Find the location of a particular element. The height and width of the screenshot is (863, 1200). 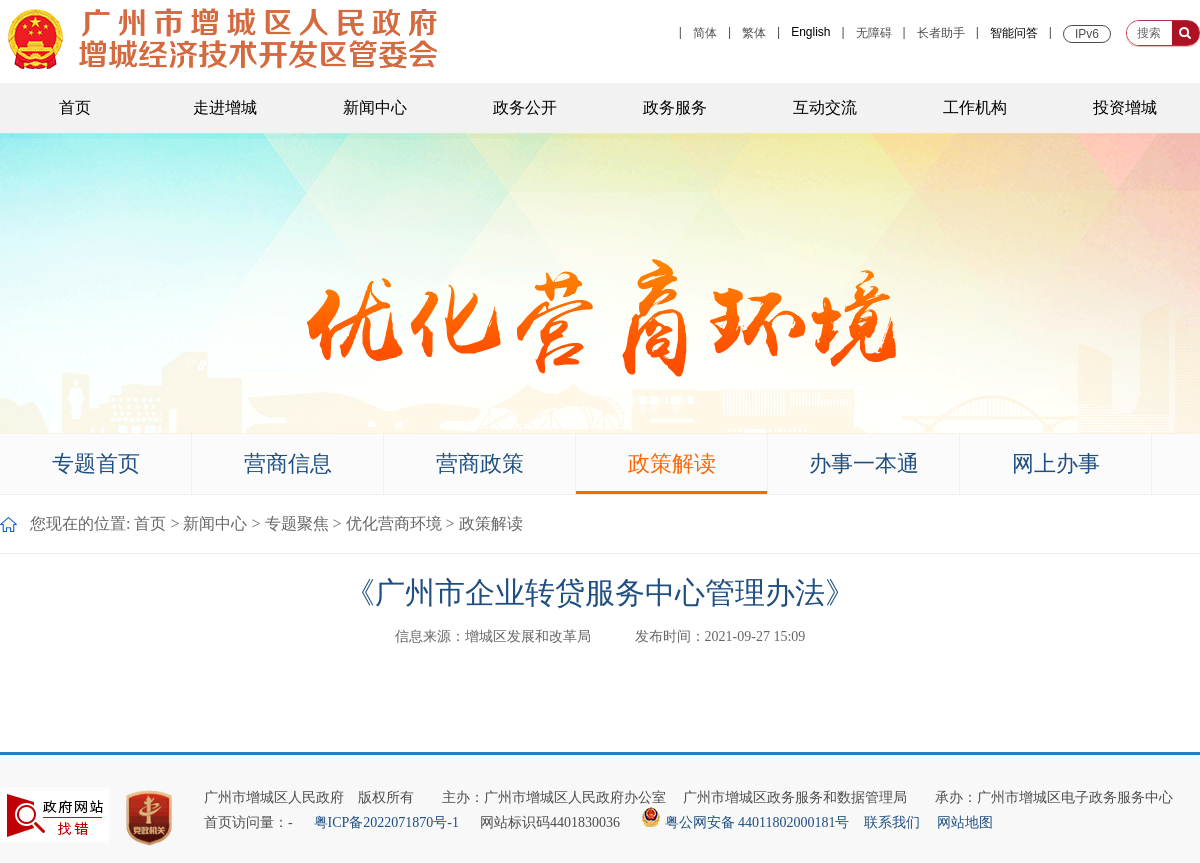

办事一本通 is located at coordinates (864, 463).